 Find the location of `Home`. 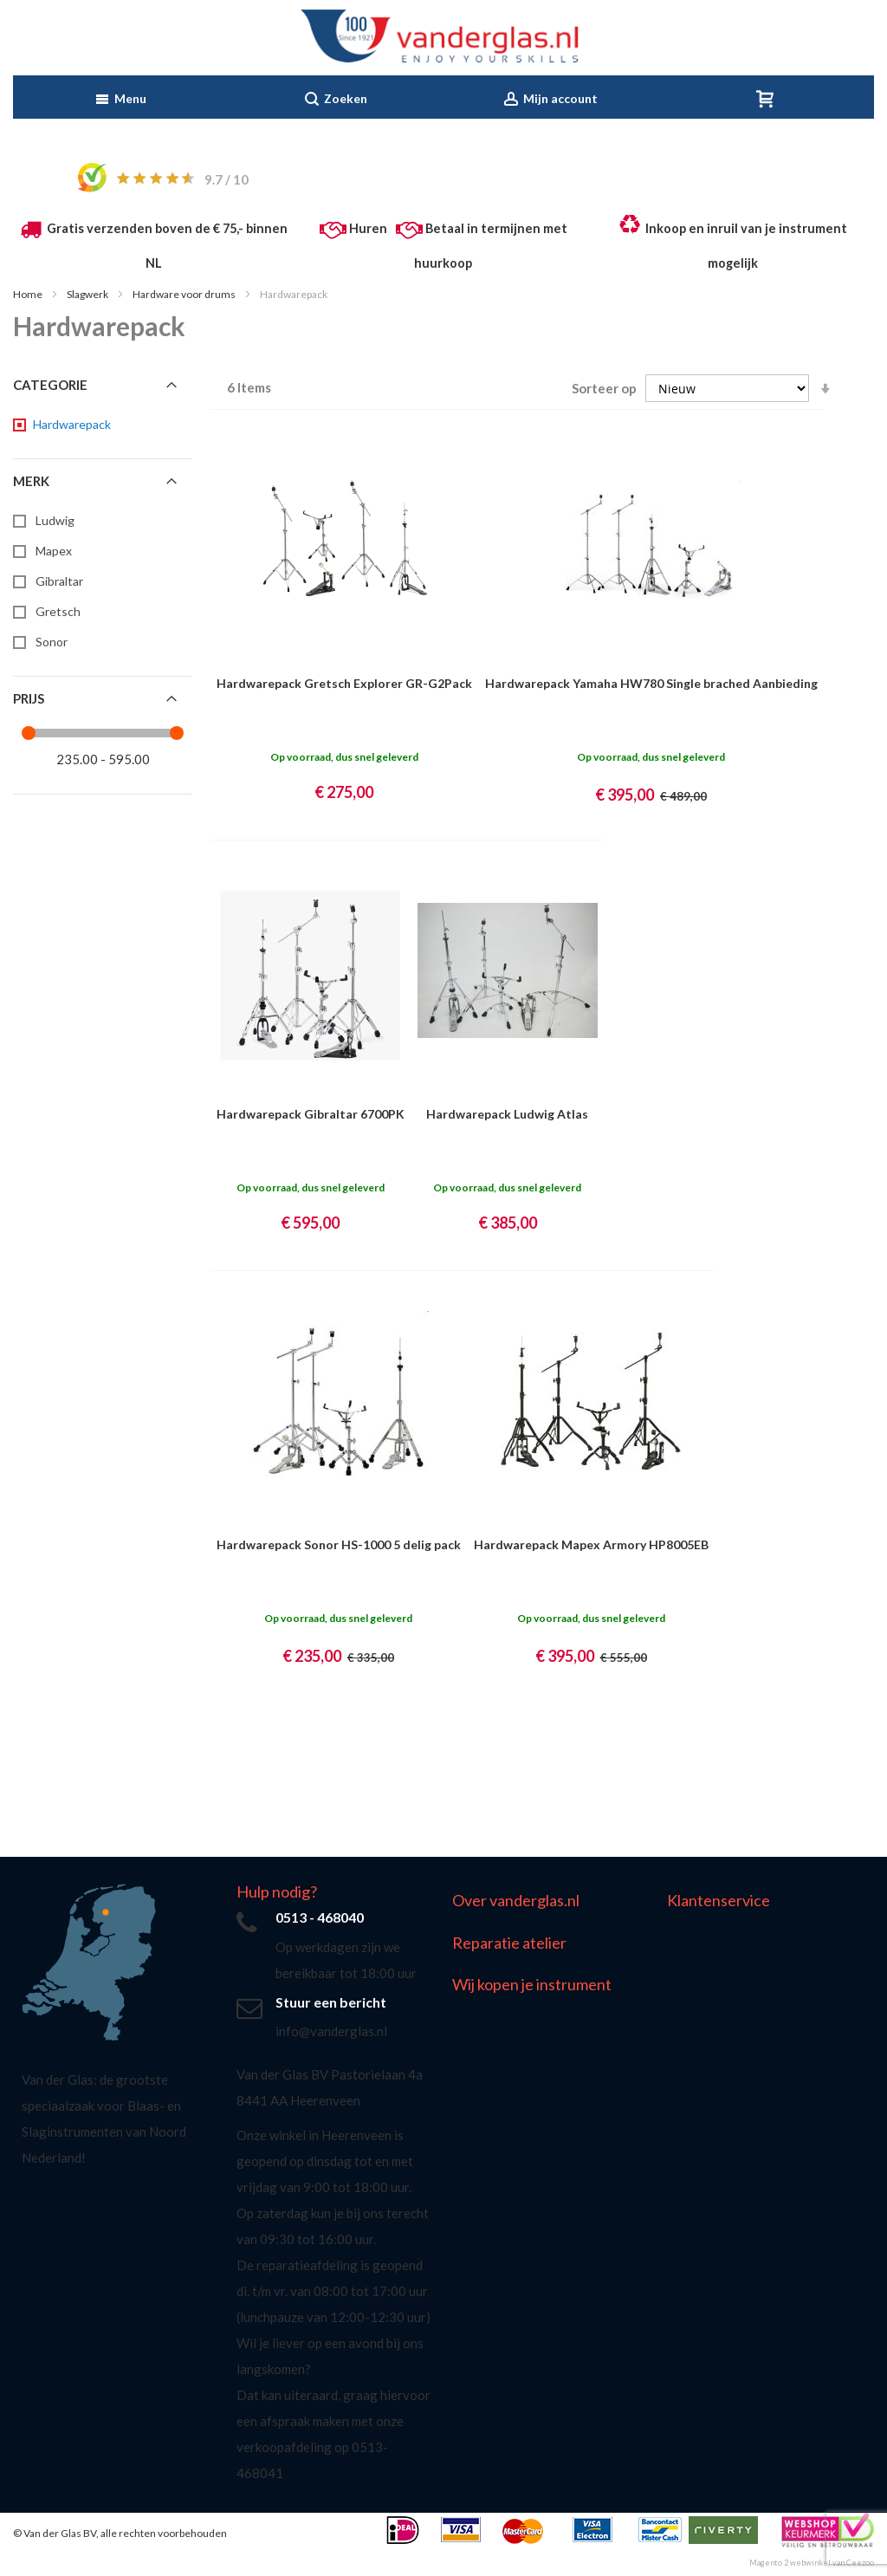

Home is located at coordinates (28, 294).